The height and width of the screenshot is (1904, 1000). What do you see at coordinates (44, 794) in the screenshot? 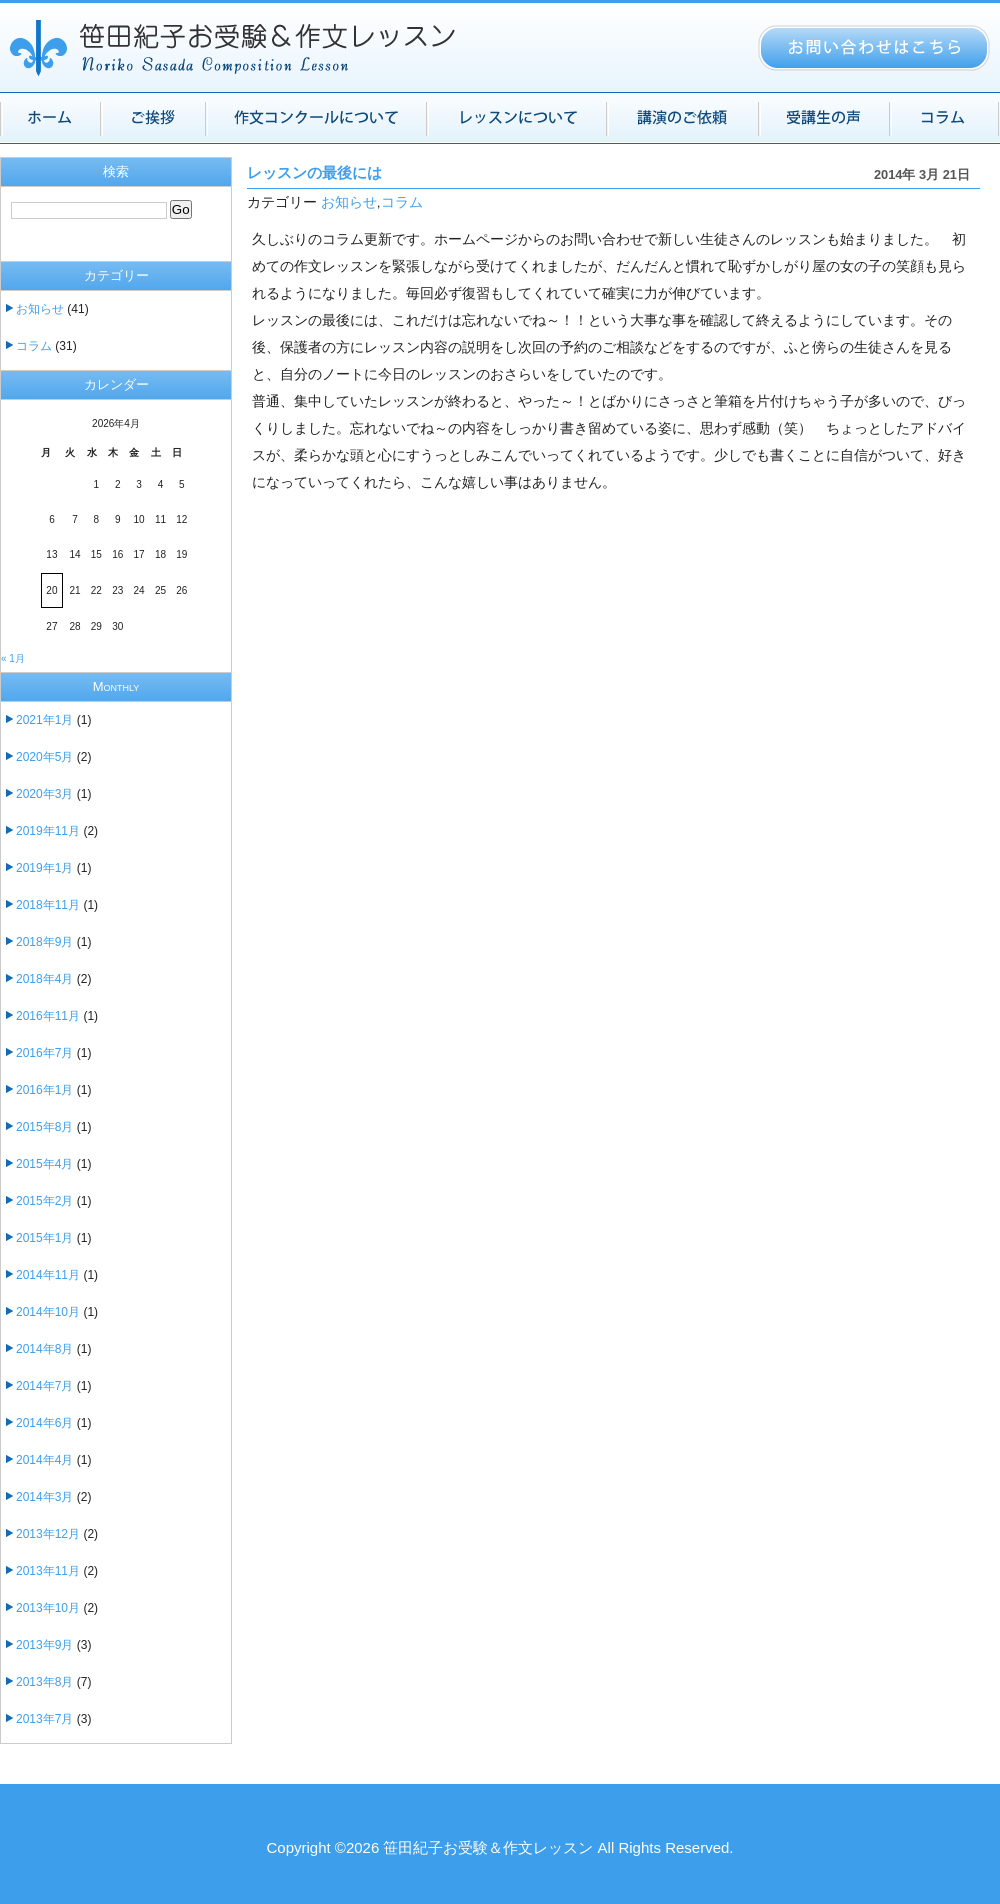
I see `2020年3月` at bounding box center [44, 794].